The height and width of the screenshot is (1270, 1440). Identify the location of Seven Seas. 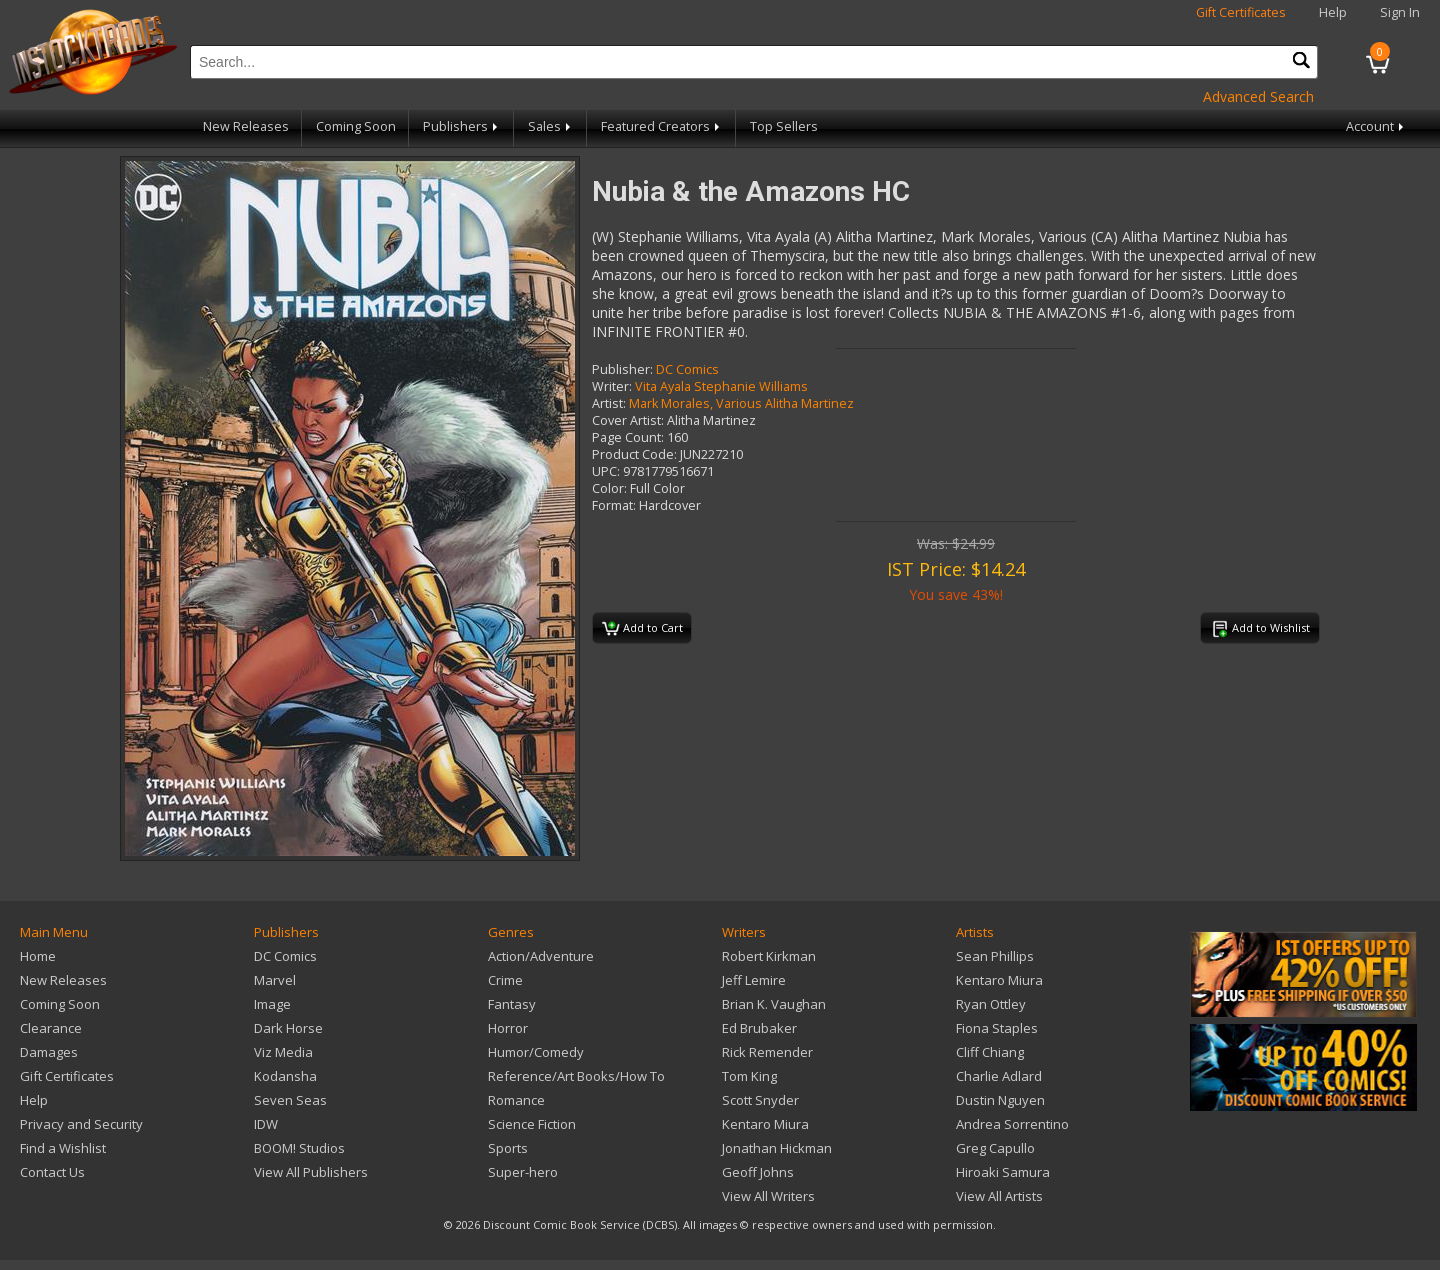
(290, 1100).